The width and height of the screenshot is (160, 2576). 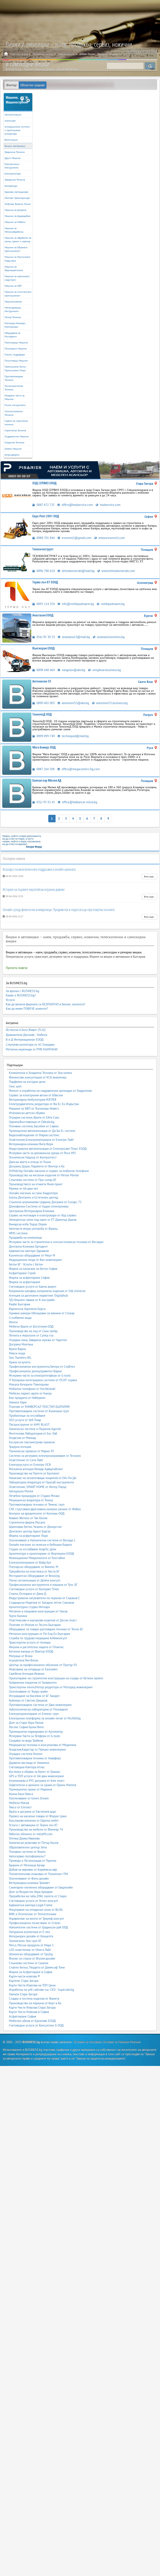 I want to click on Горивни камери Облицовки за камини от Стекар, so click(x=41, y=1313).